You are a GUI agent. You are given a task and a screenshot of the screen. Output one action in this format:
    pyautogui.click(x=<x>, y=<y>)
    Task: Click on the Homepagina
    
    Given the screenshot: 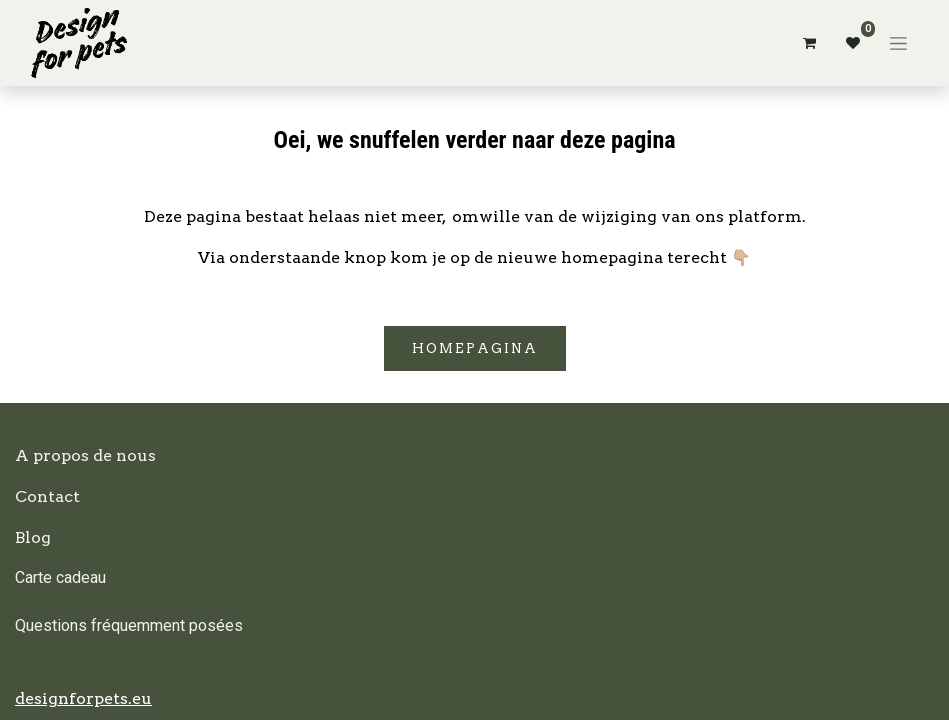 What is the action you would take?
    pyautogui.click(x=475, y=348)
    